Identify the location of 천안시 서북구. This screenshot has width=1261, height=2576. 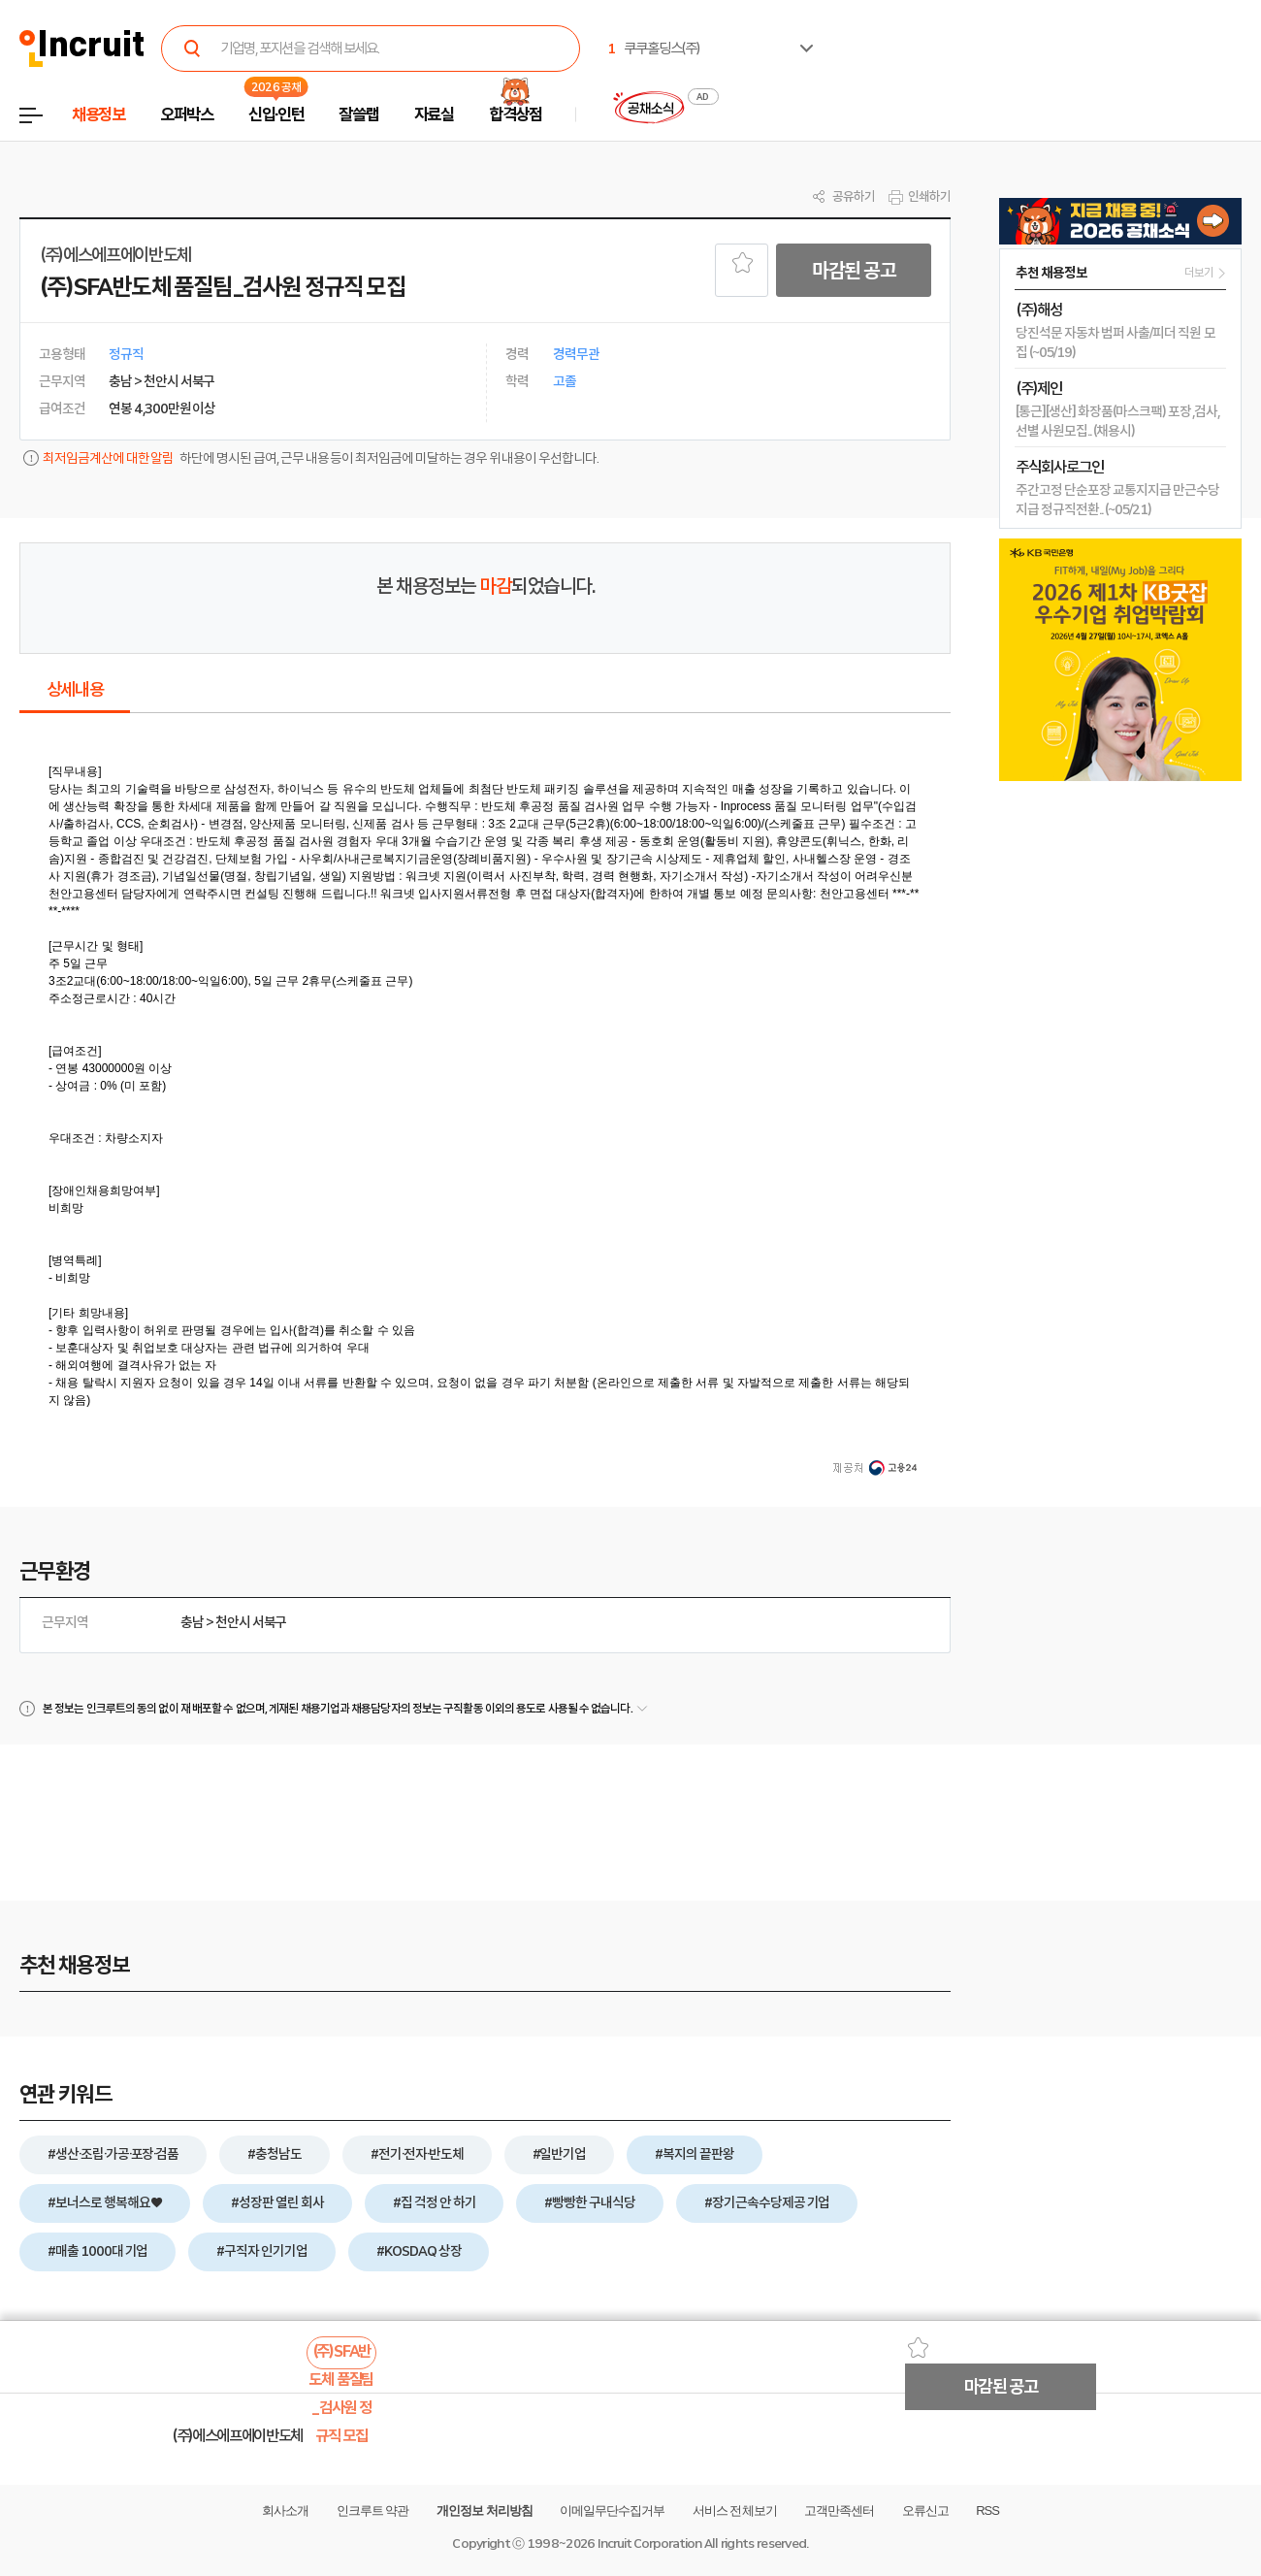
(251, 1622).